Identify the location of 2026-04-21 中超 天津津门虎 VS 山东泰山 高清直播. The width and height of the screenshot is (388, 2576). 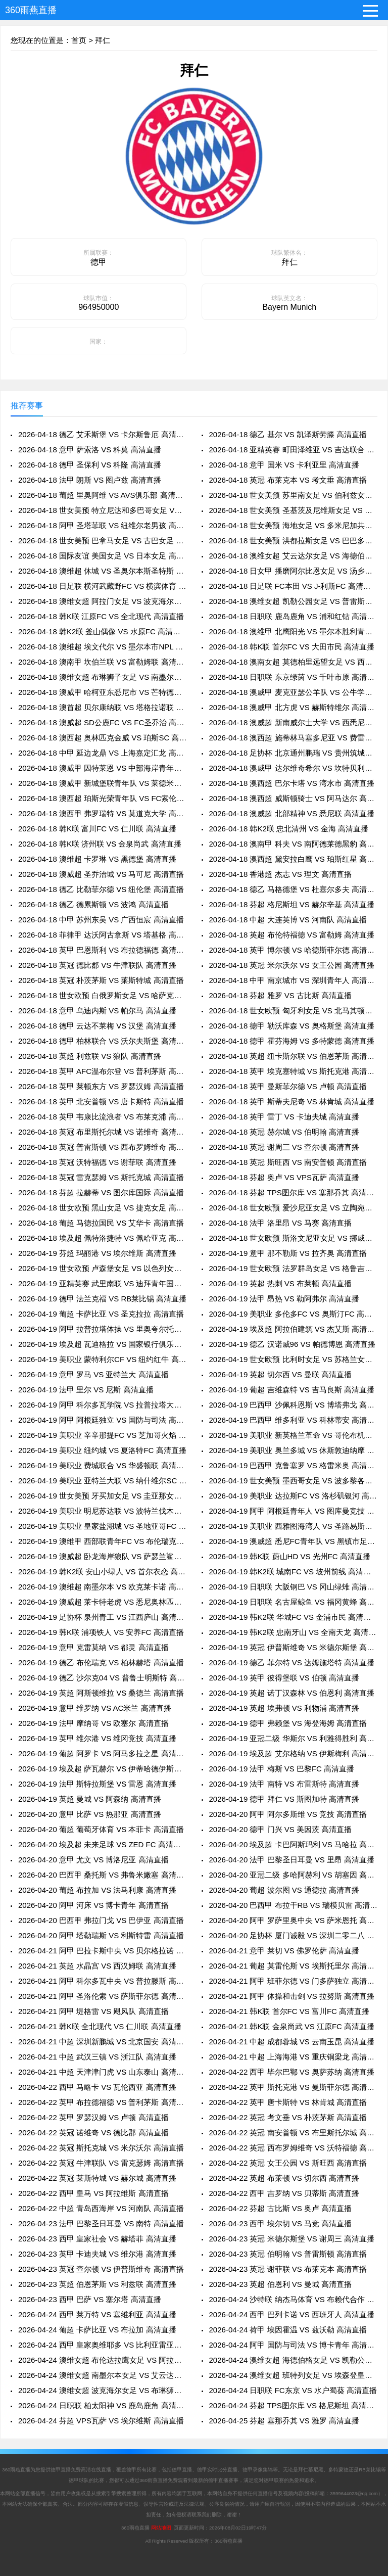
(102, 2072).